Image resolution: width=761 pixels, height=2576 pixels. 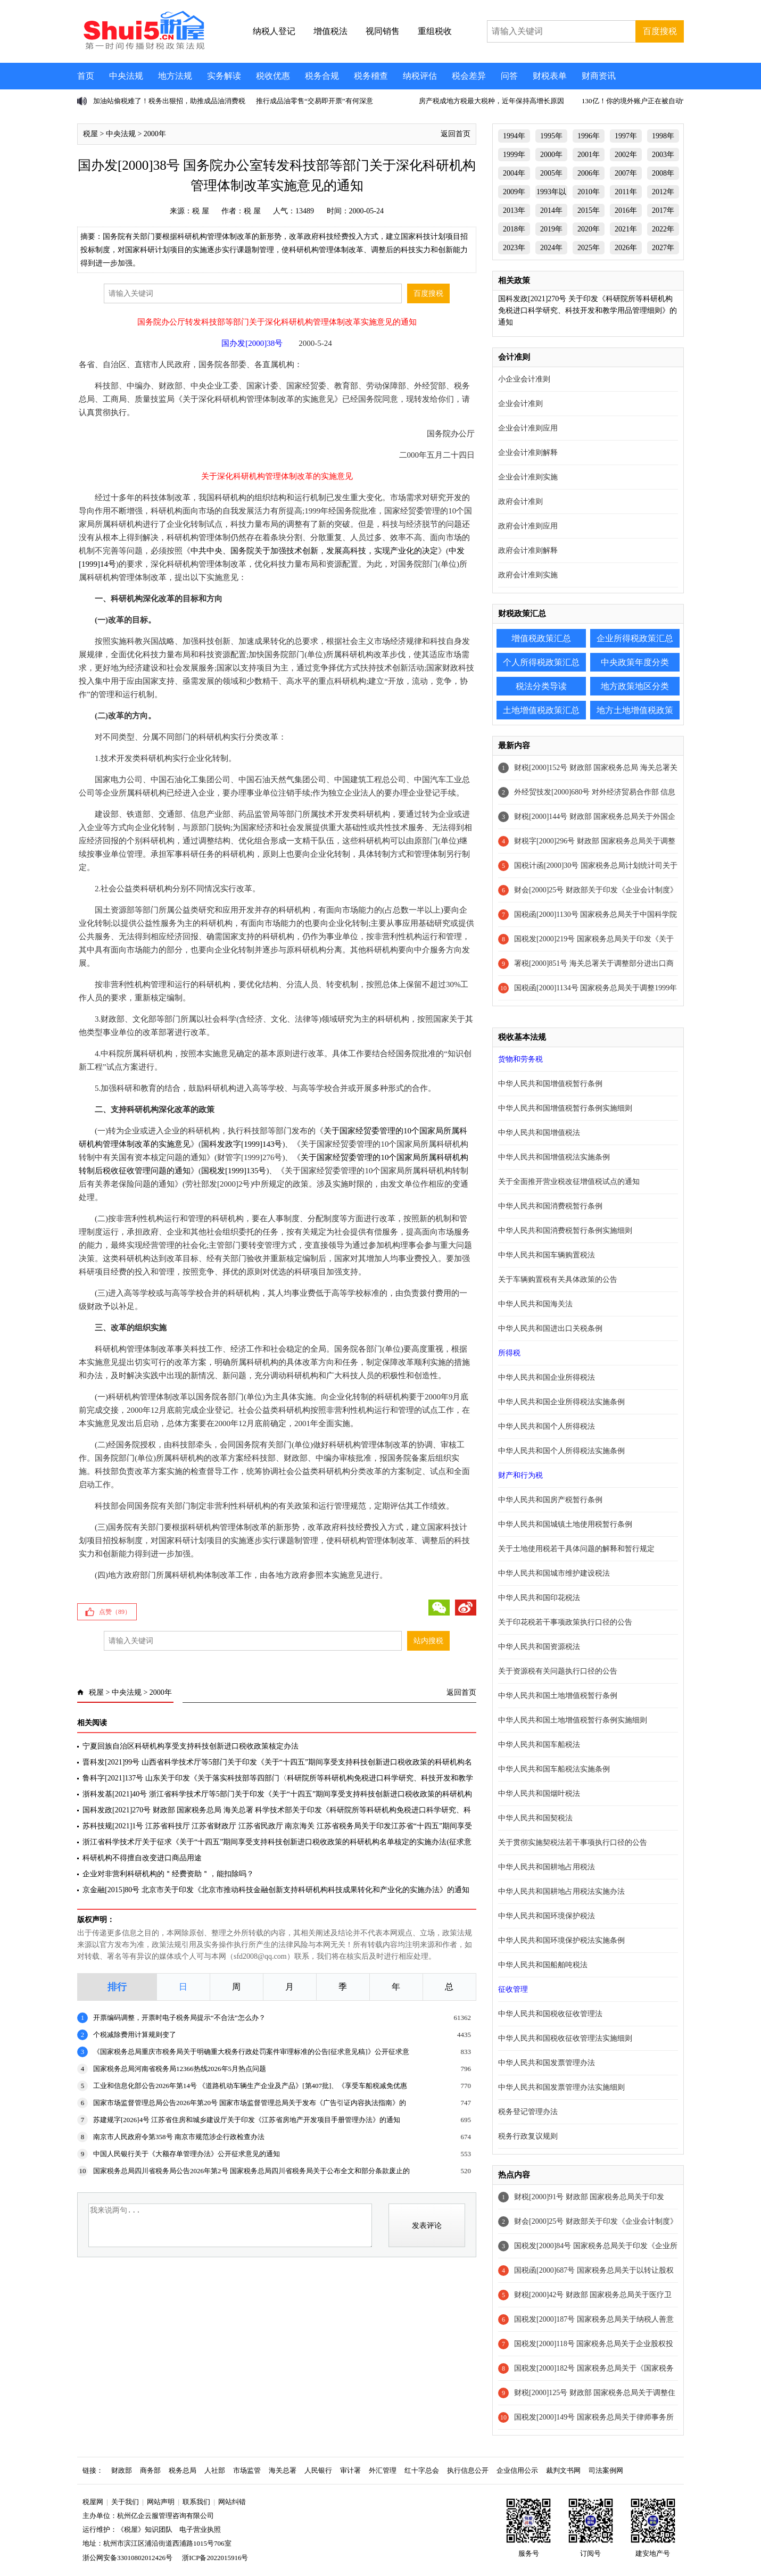 I want to click on 纳税评估, so click(x=420, y=75).